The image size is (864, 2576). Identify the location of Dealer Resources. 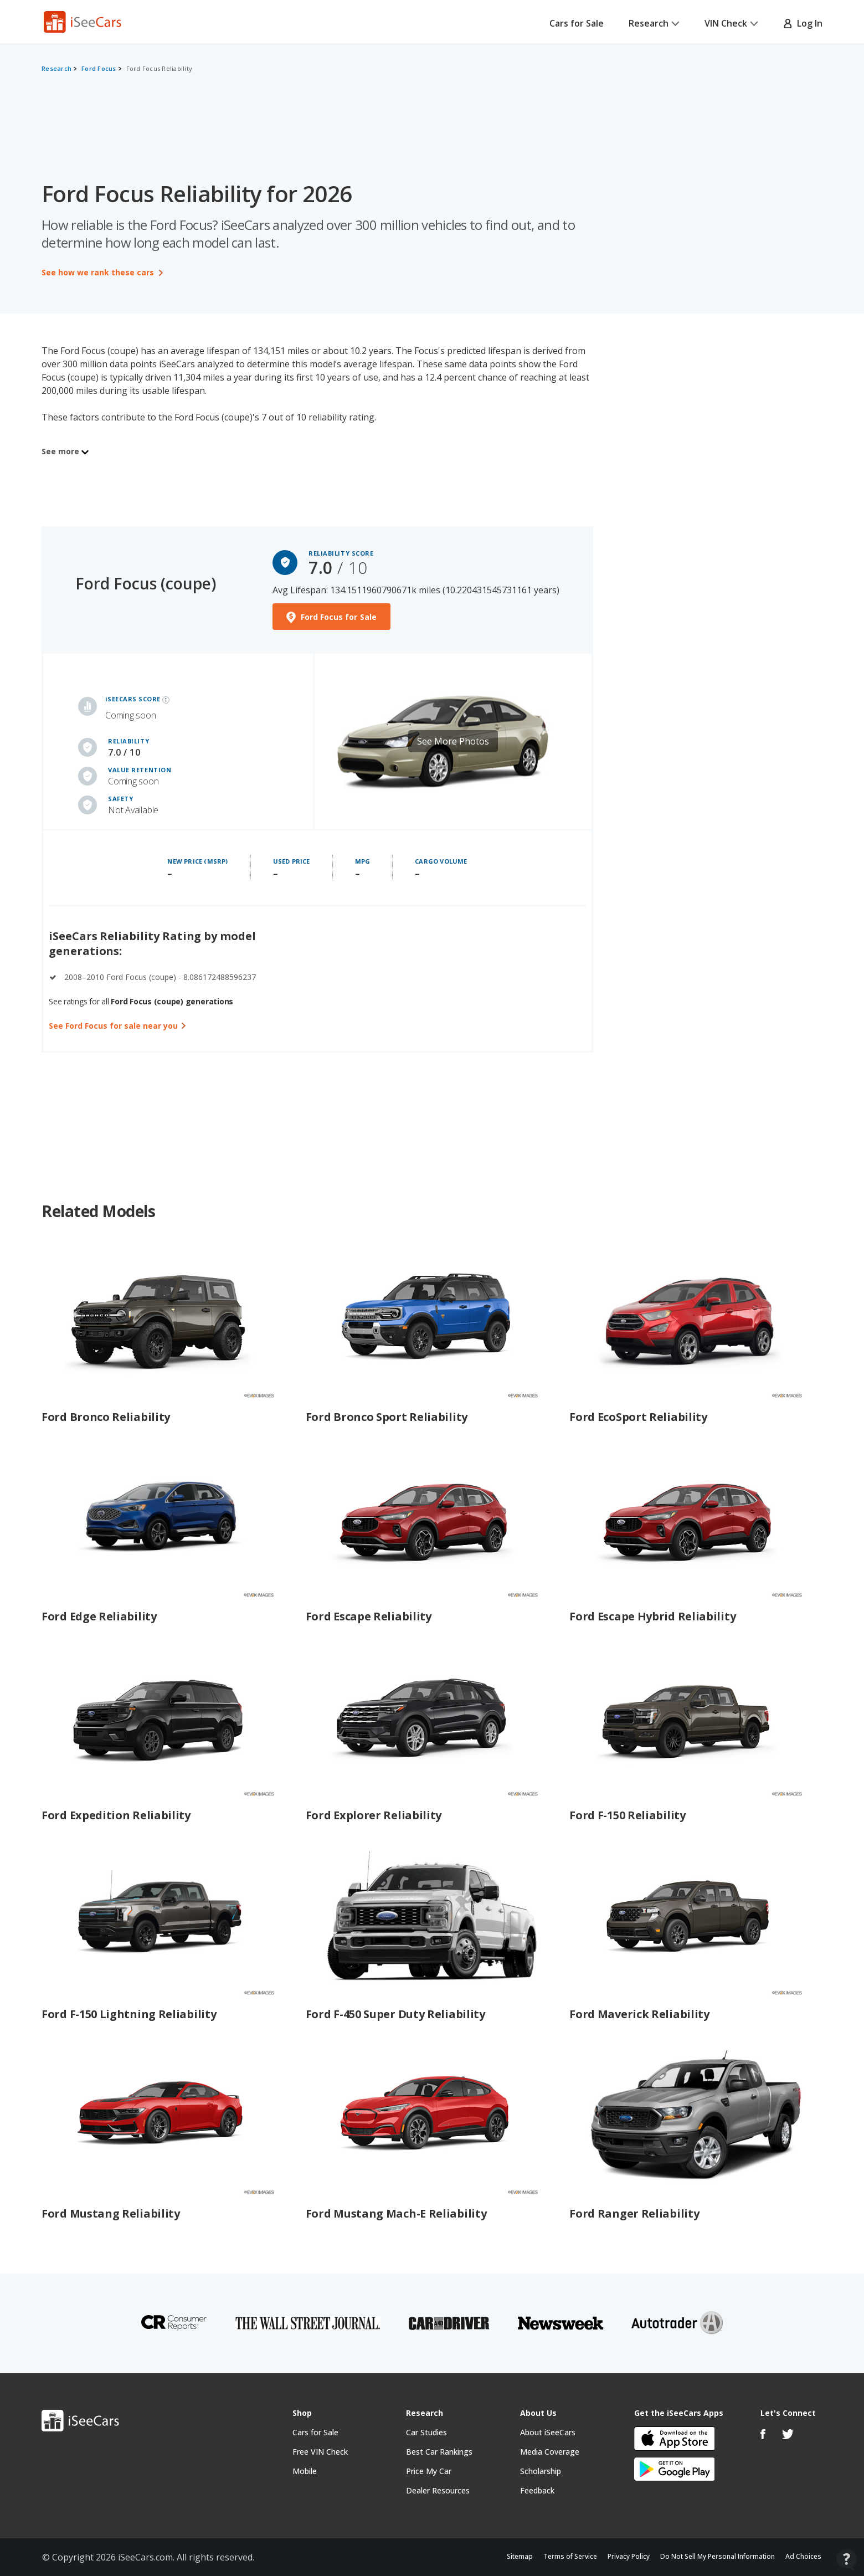
(438, 2490).